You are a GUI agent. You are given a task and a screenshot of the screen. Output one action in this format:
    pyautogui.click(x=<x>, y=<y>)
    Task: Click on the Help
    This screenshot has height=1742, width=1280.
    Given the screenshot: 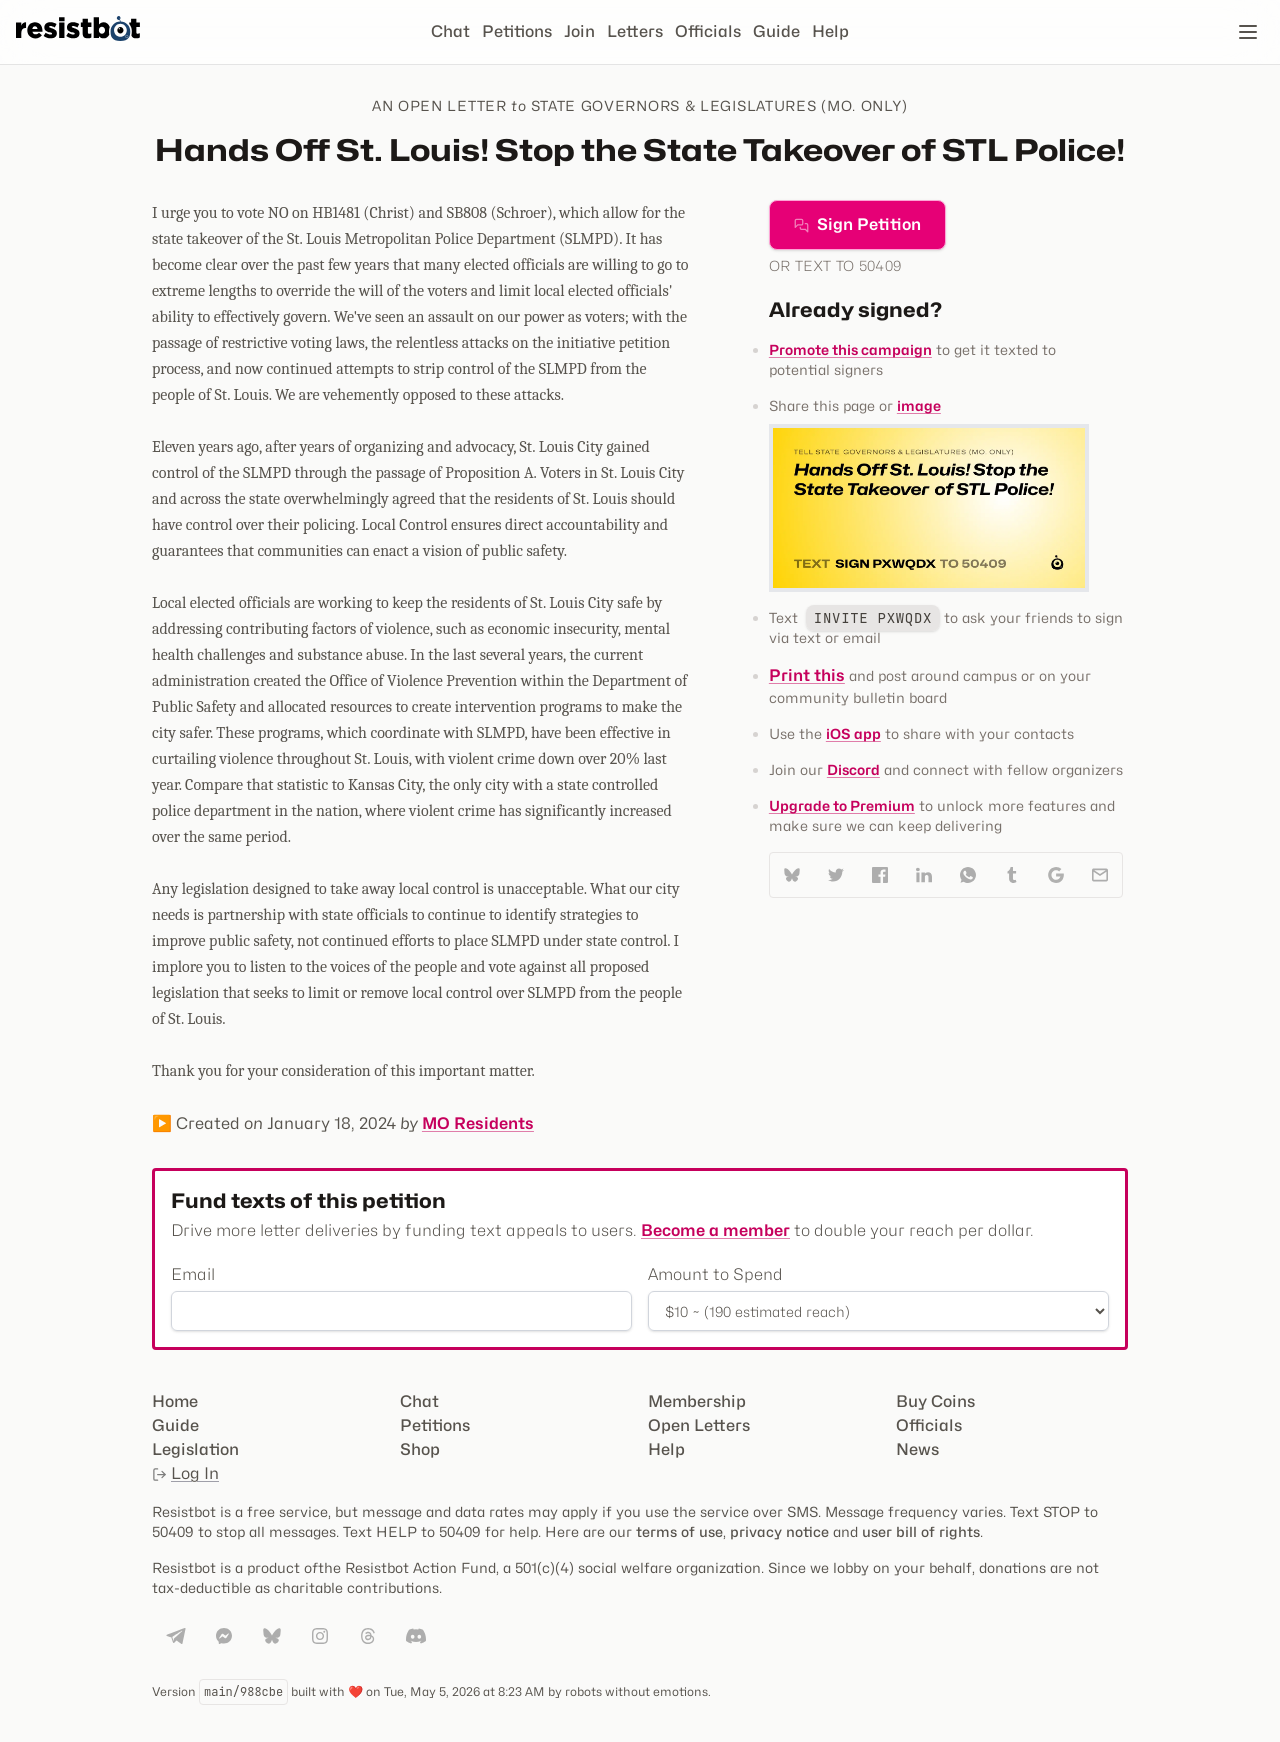 What is the action you would take?
    pyautogui.click(x=830, y=31)
    